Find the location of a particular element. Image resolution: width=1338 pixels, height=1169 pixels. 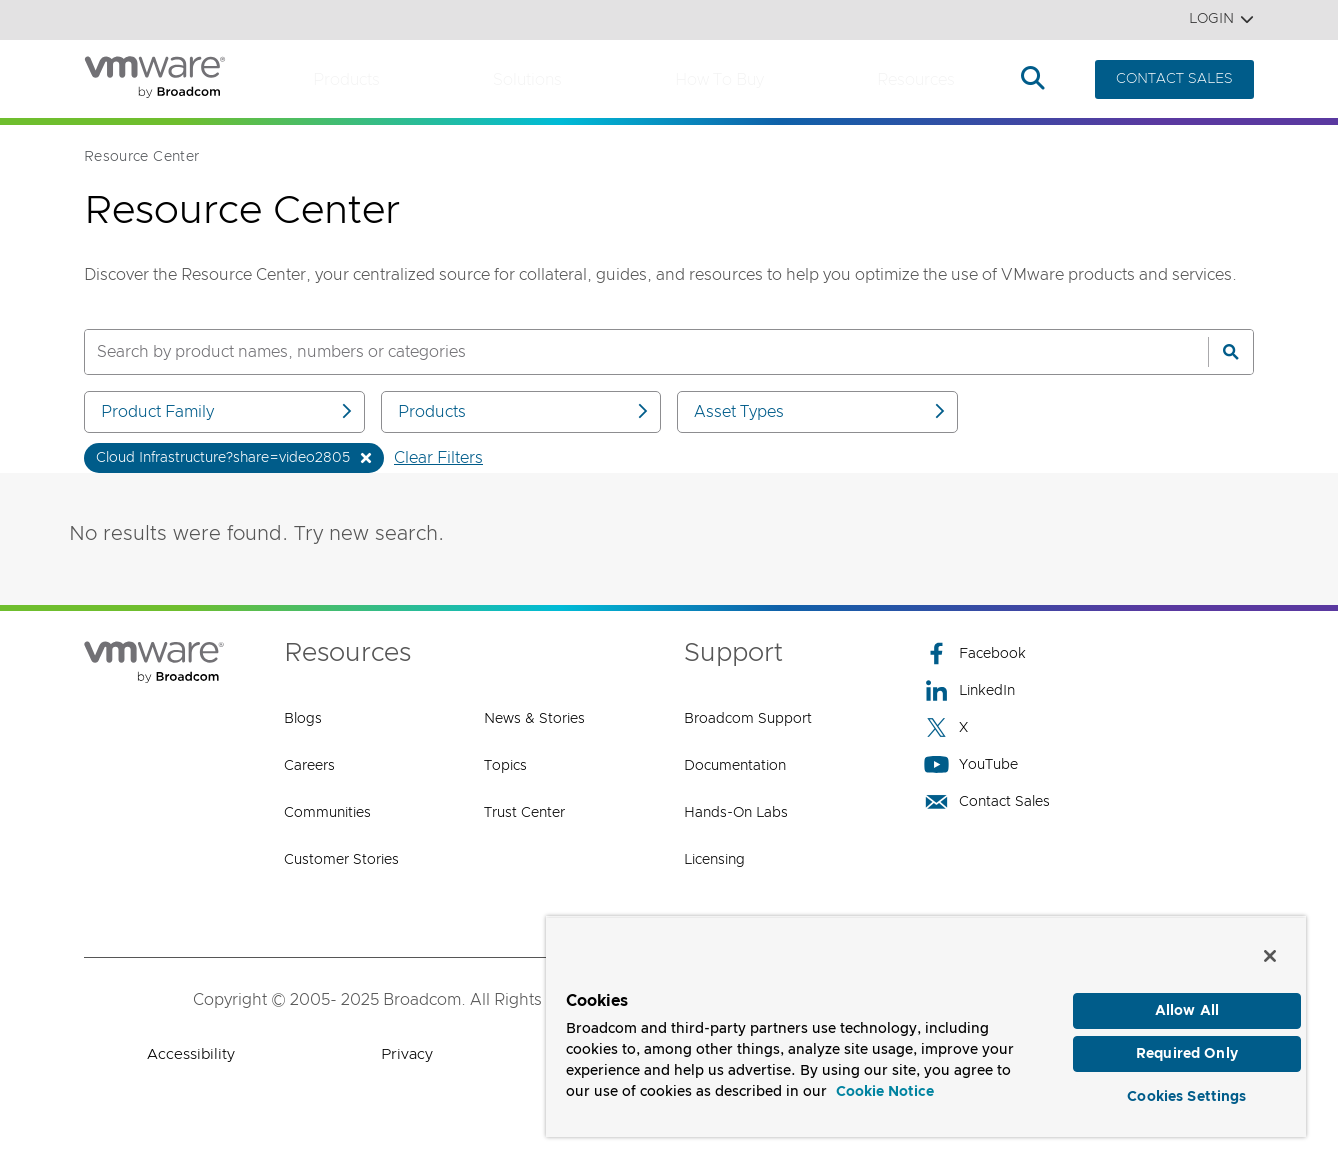

YouTube [YouTube (opens to new window)] is located at coordinates (971, 764).